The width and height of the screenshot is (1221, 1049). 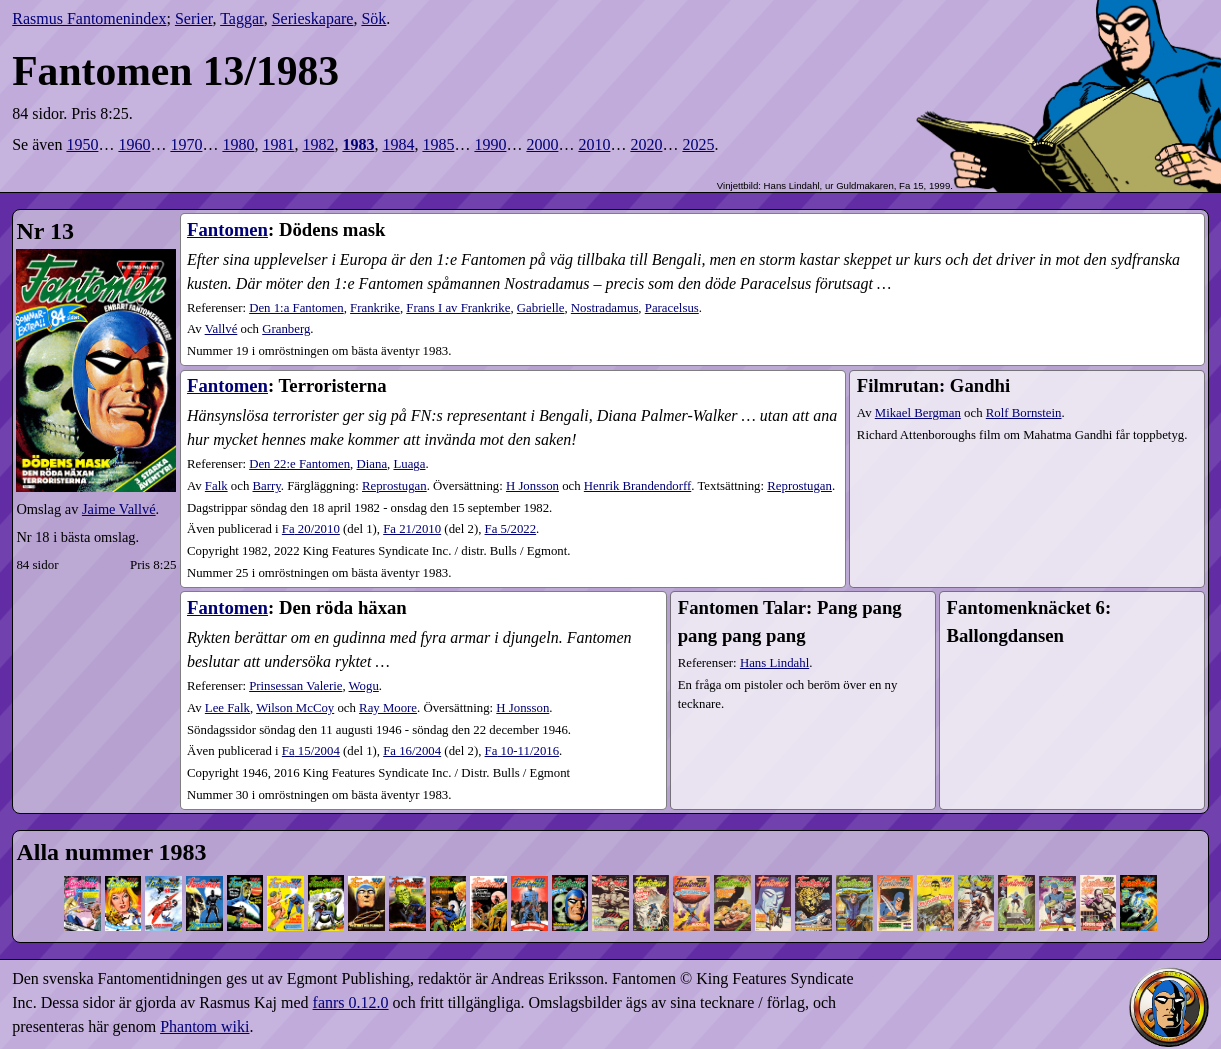 I want to click on Henrik Brandendorff, so click(x=637, y=486).